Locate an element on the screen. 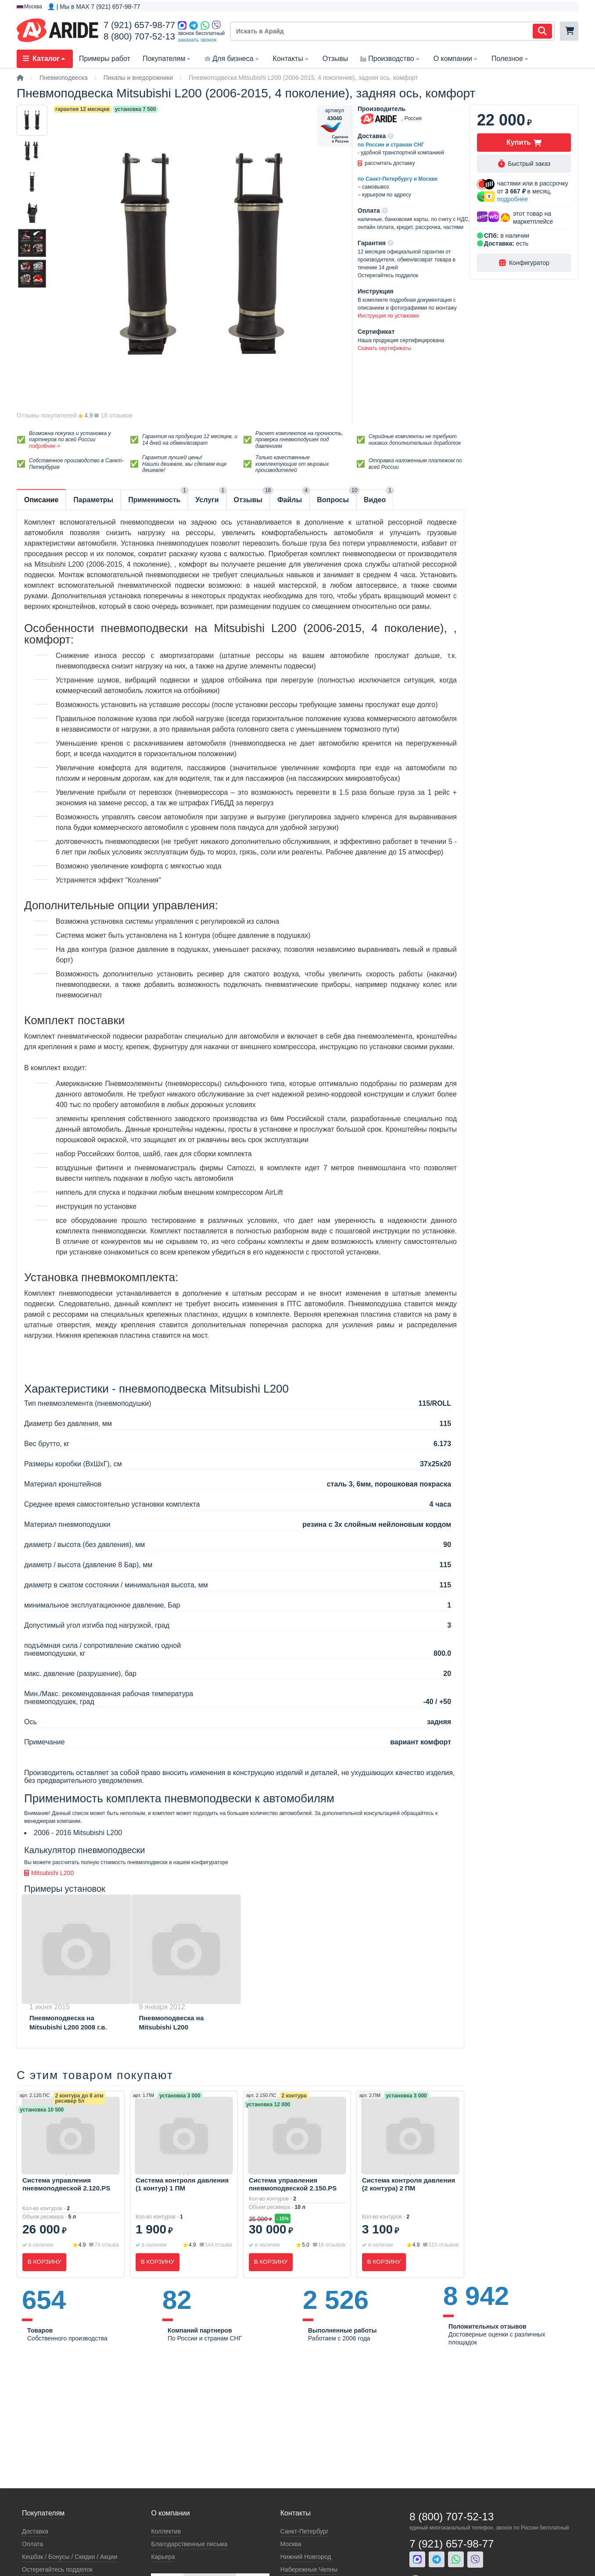 The image size is (595, 2576). Каталог is located at coordinates (45, 58).